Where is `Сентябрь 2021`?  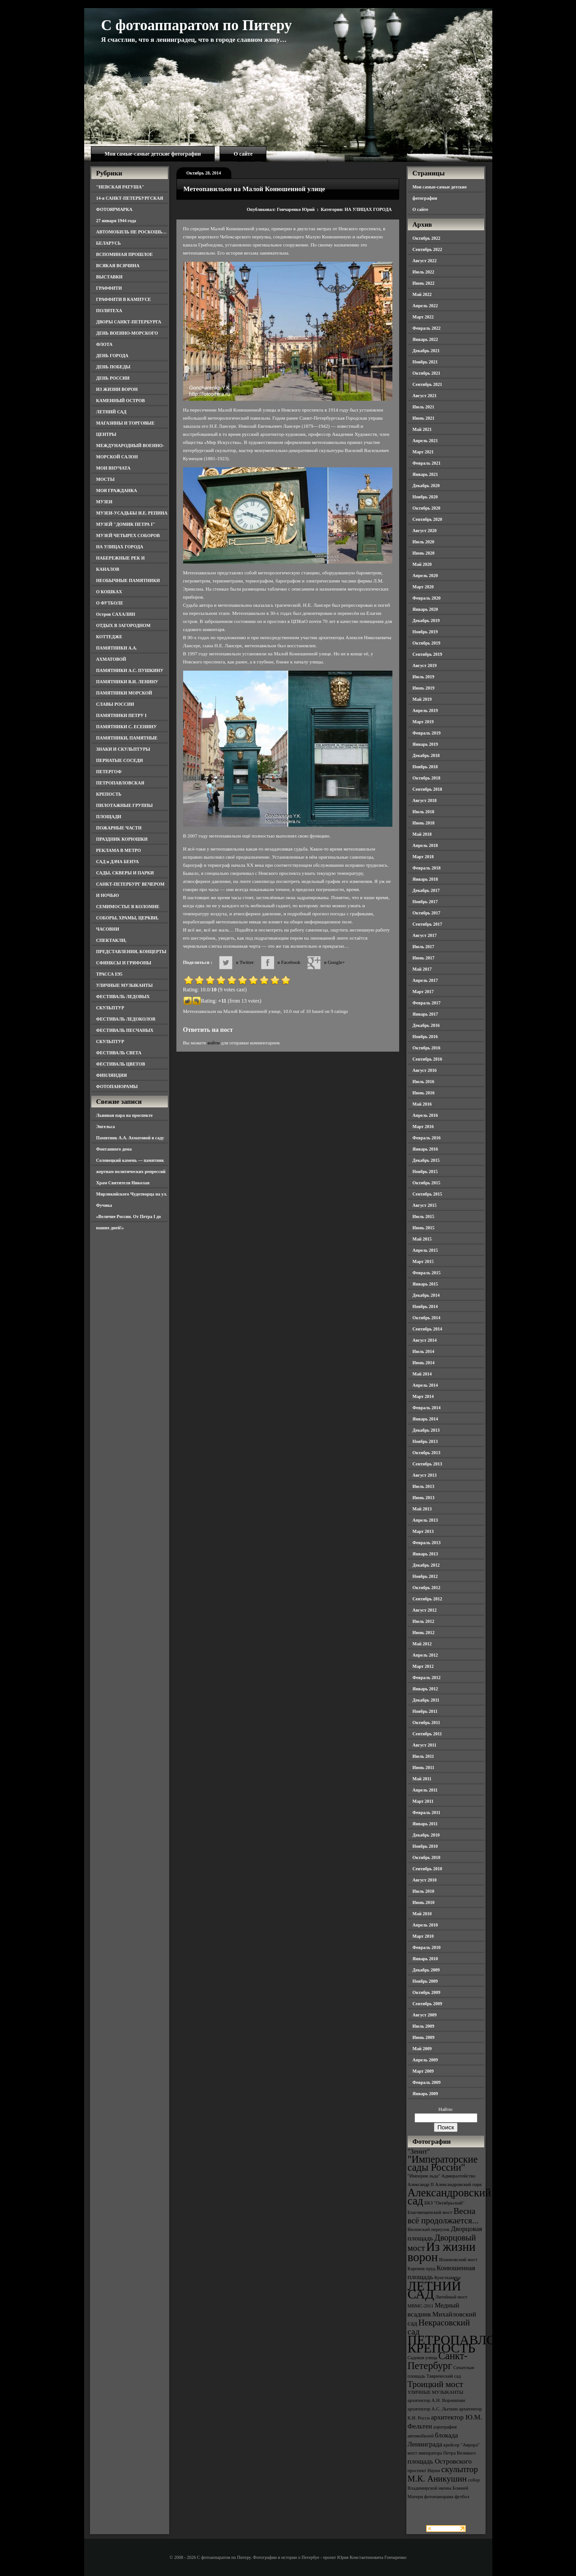
Сентябрь 2021 is located at coordinates (427, 384).